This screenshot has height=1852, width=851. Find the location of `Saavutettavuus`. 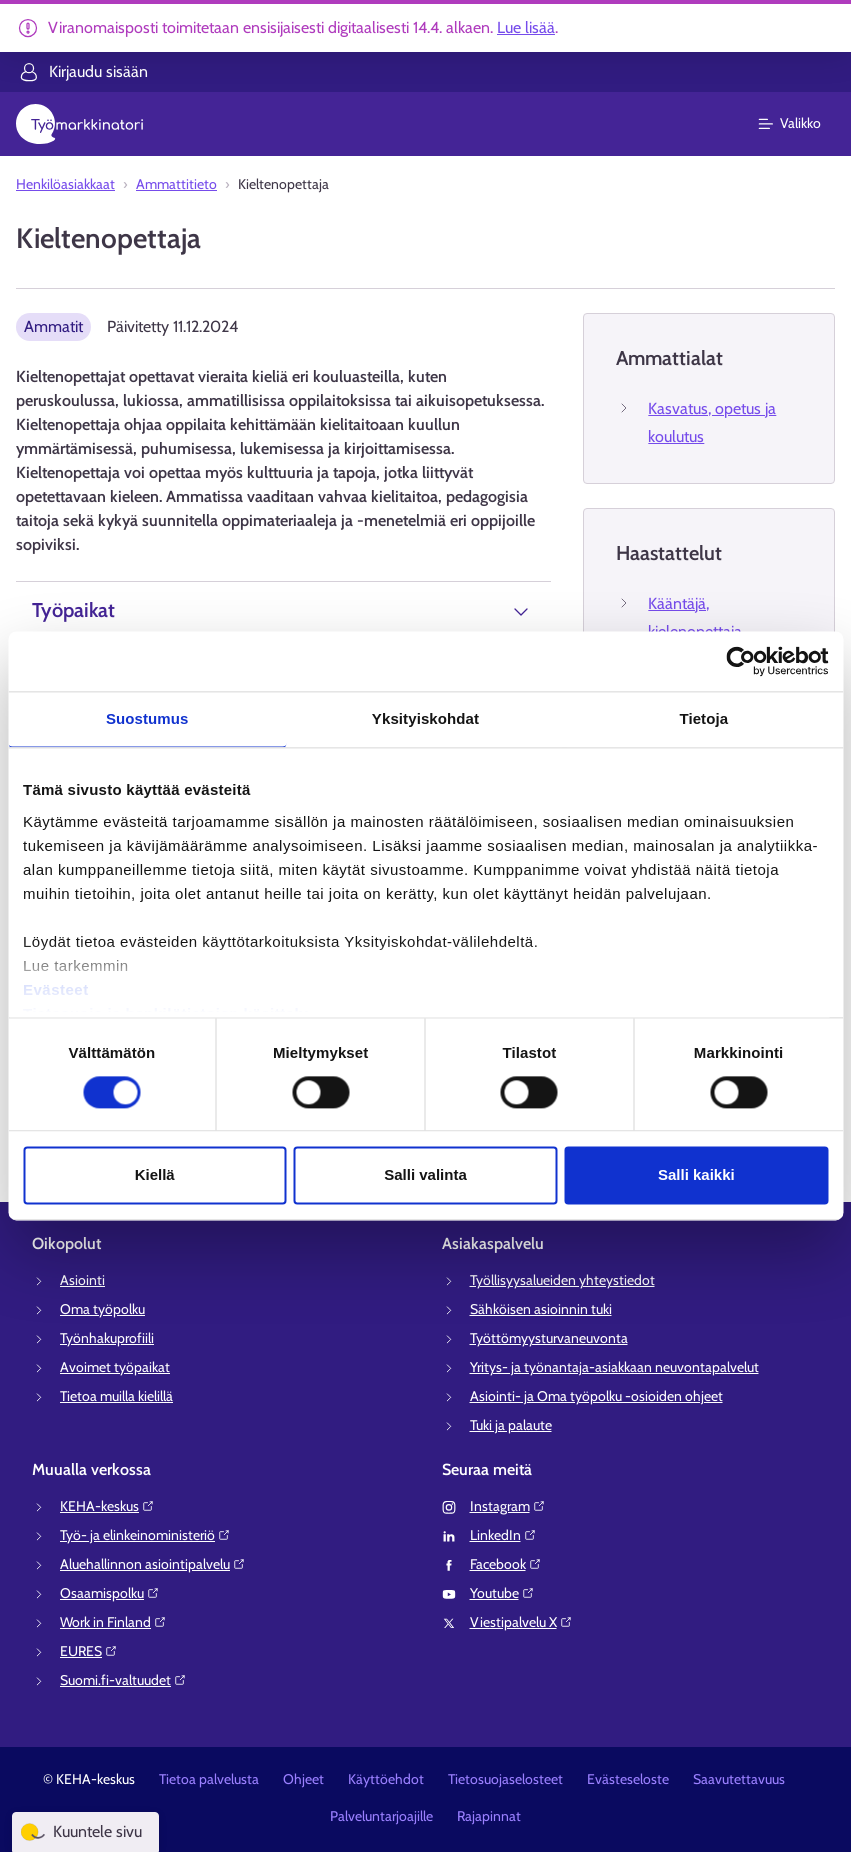

Saavutettavuus is located at coordinates (739, 1779).